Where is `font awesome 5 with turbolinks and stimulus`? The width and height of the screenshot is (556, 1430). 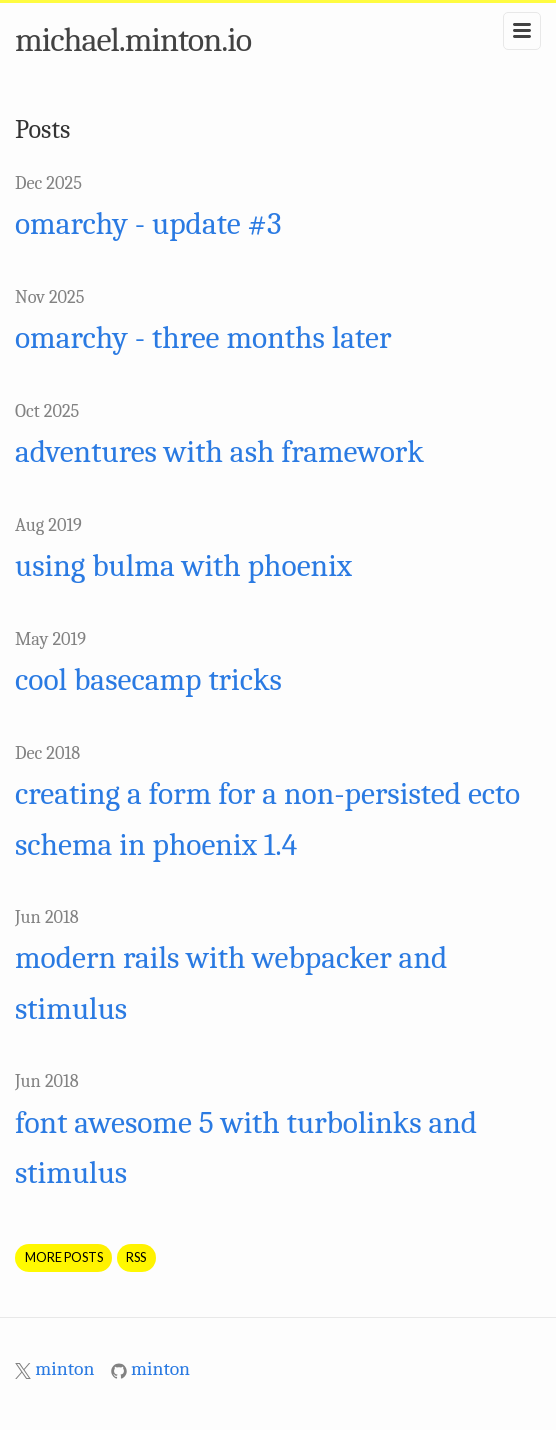 font awesome 5 with turbolinks and stimulus is located at coordinates (246, 1148).